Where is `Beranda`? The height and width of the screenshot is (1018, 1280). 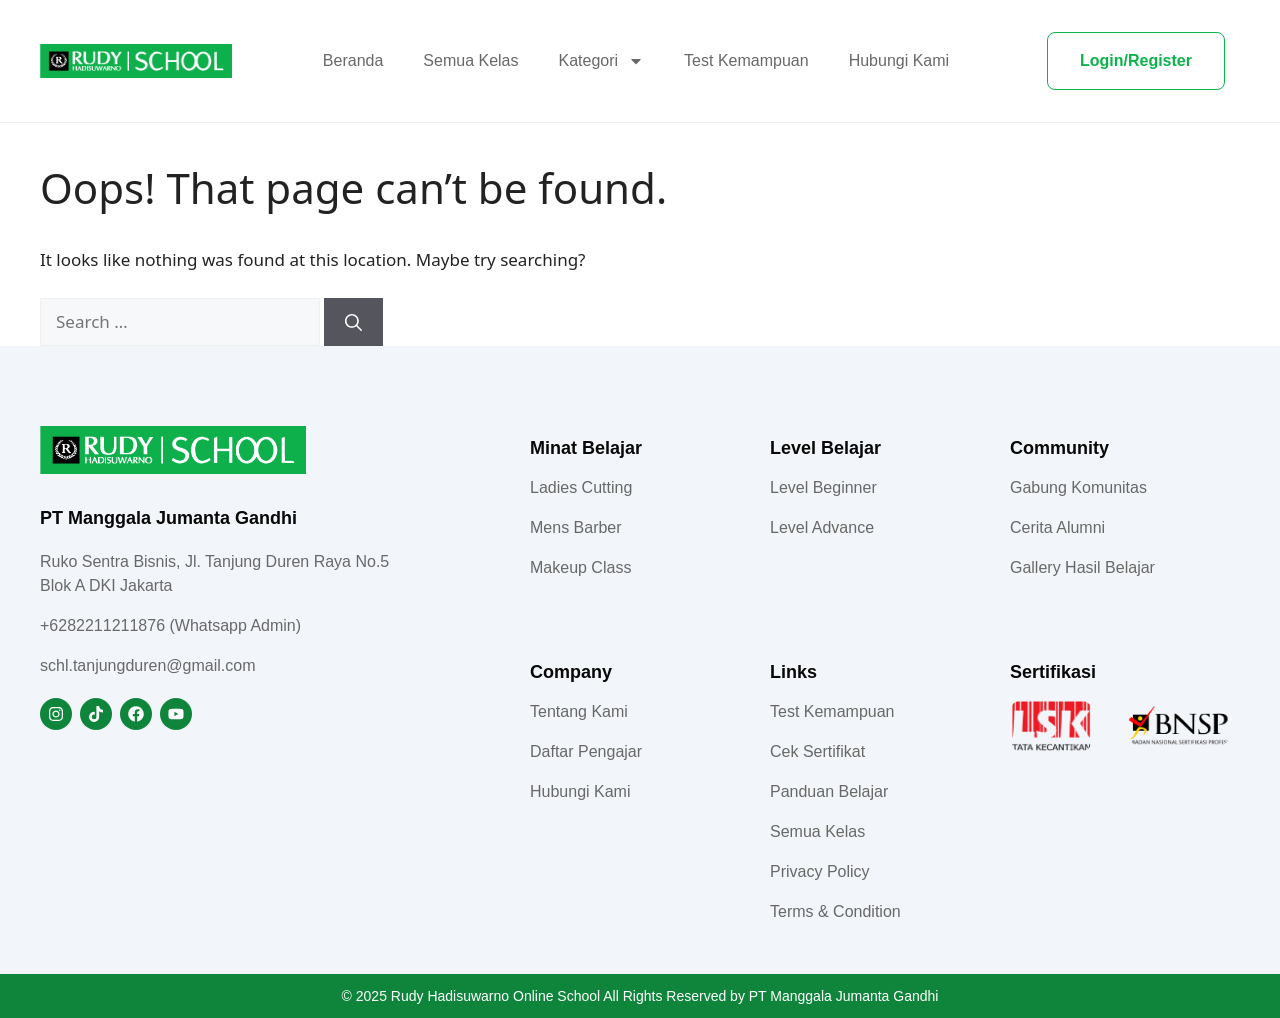 Beranda is located at coordinates (353, 60).